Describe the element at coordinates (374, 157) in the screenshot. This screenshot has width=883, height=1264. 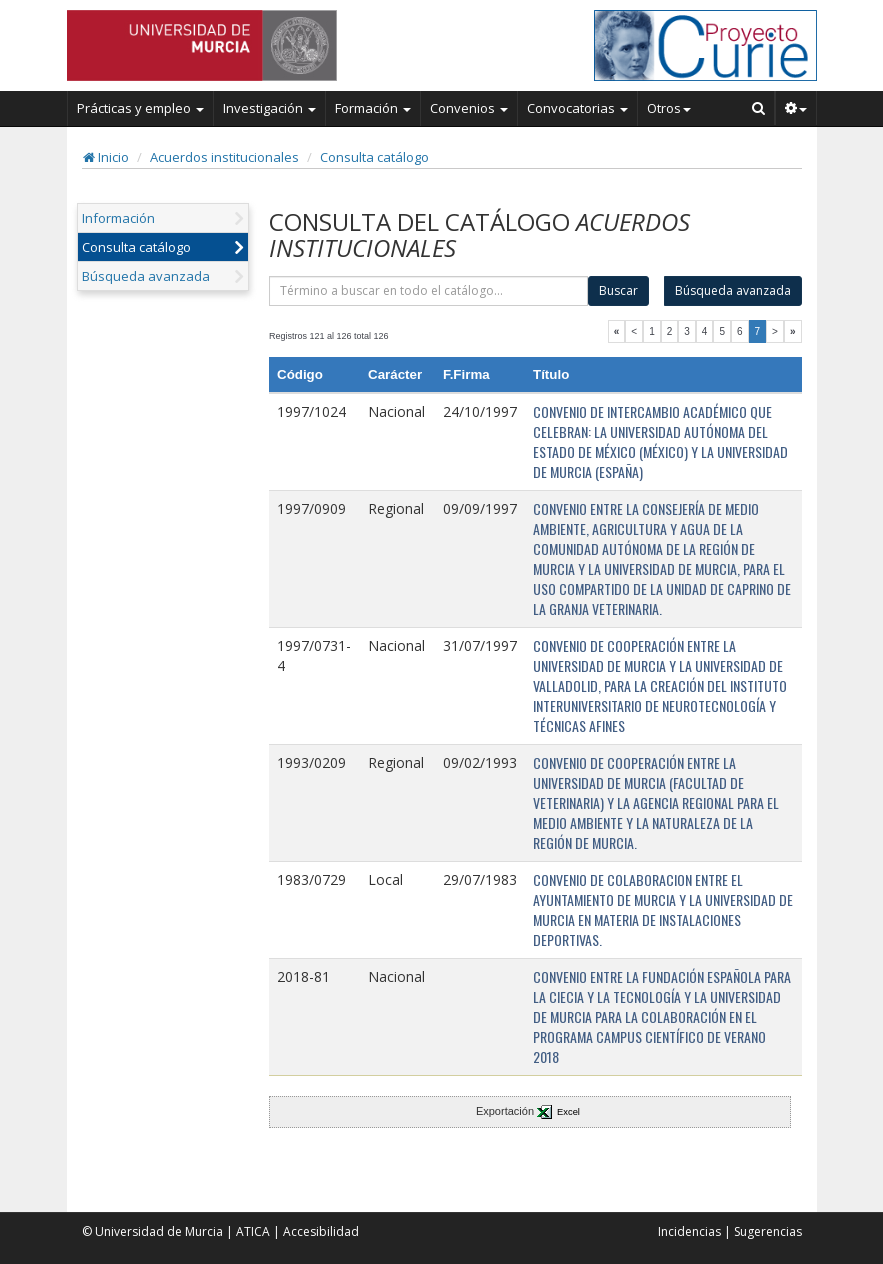
I see `Consulta catálogo` at that location.